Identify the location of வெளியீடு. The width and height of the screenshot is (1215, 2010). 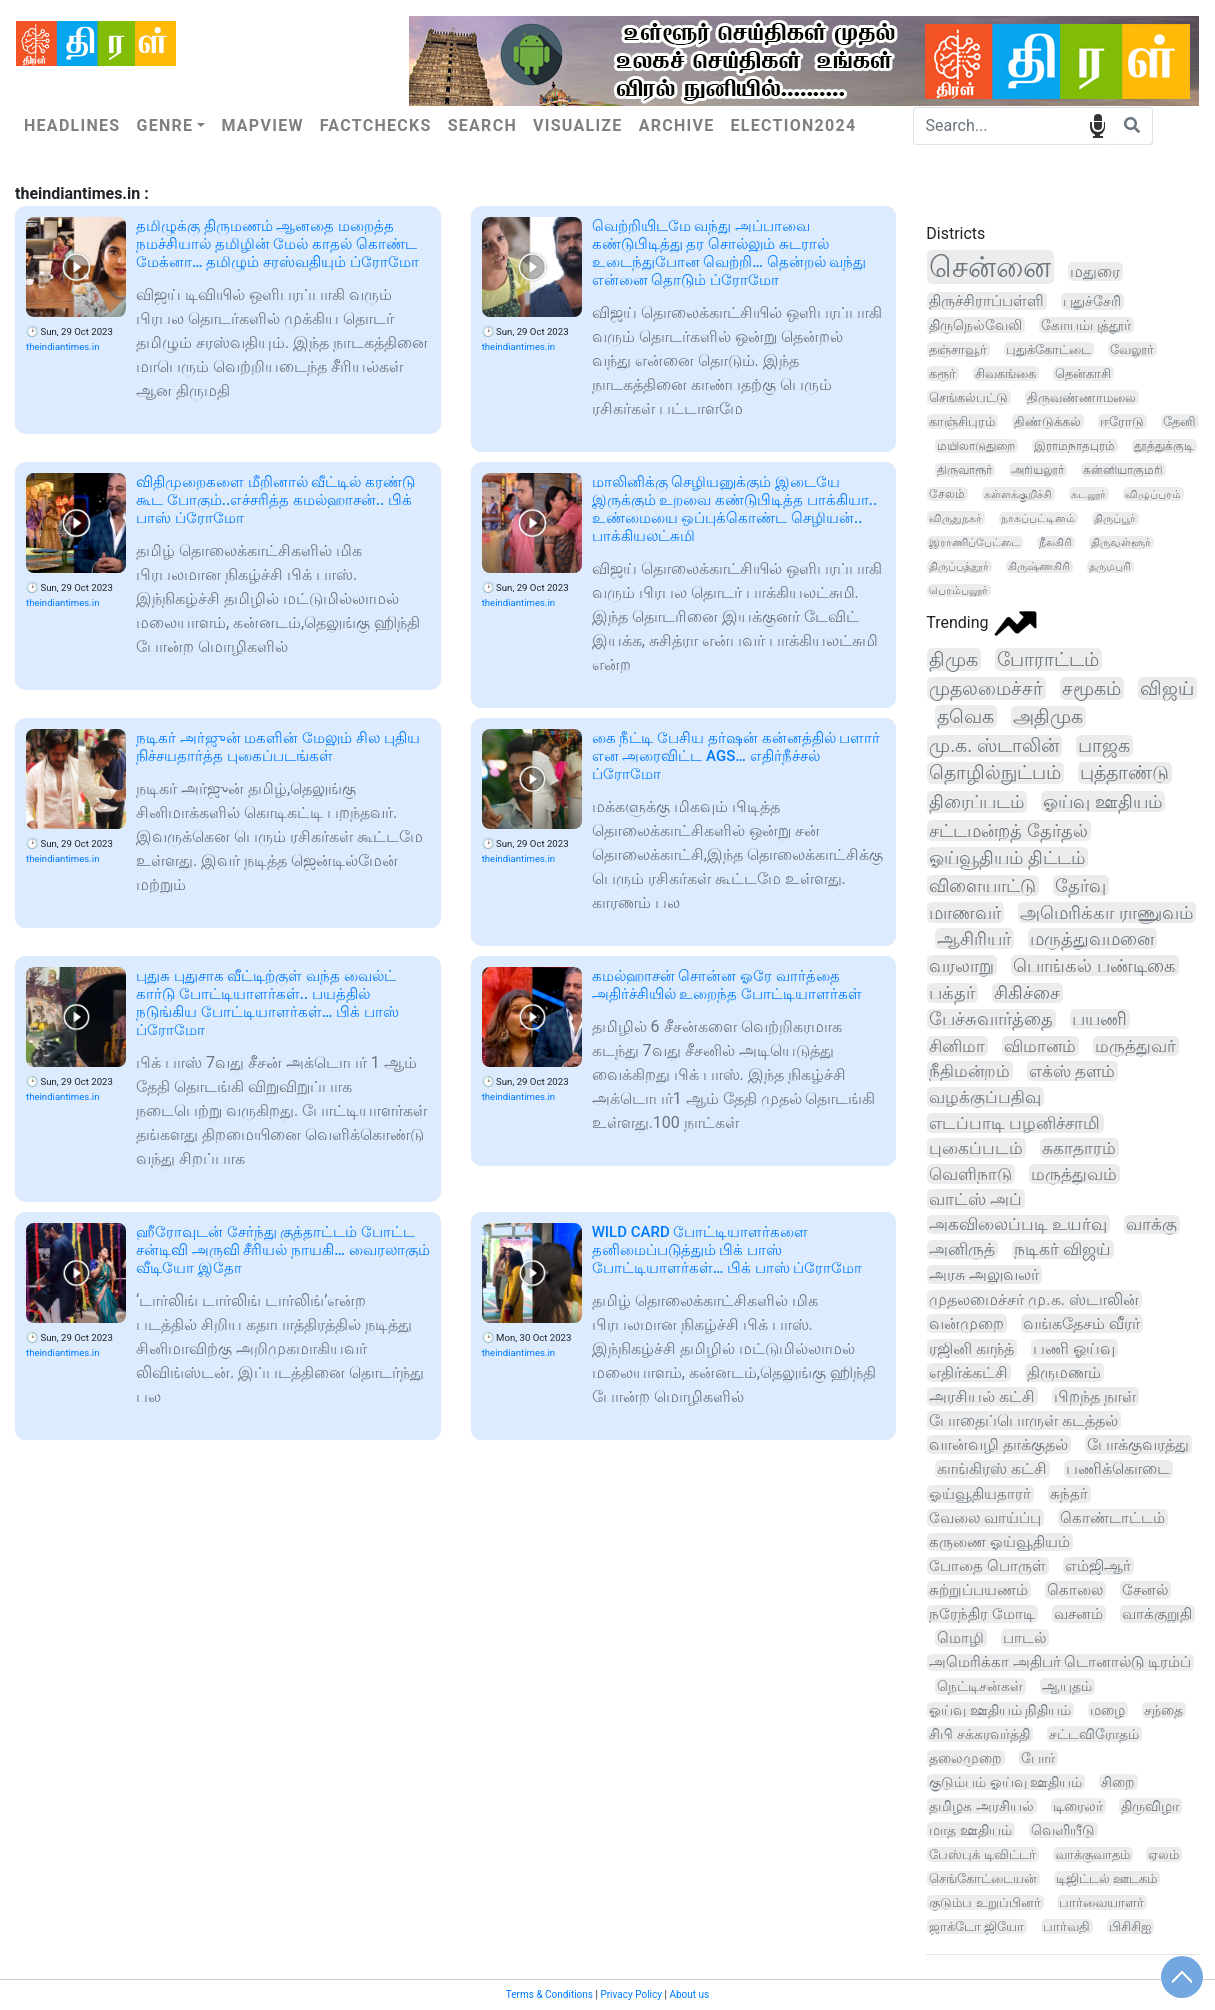
(1063, 1830).